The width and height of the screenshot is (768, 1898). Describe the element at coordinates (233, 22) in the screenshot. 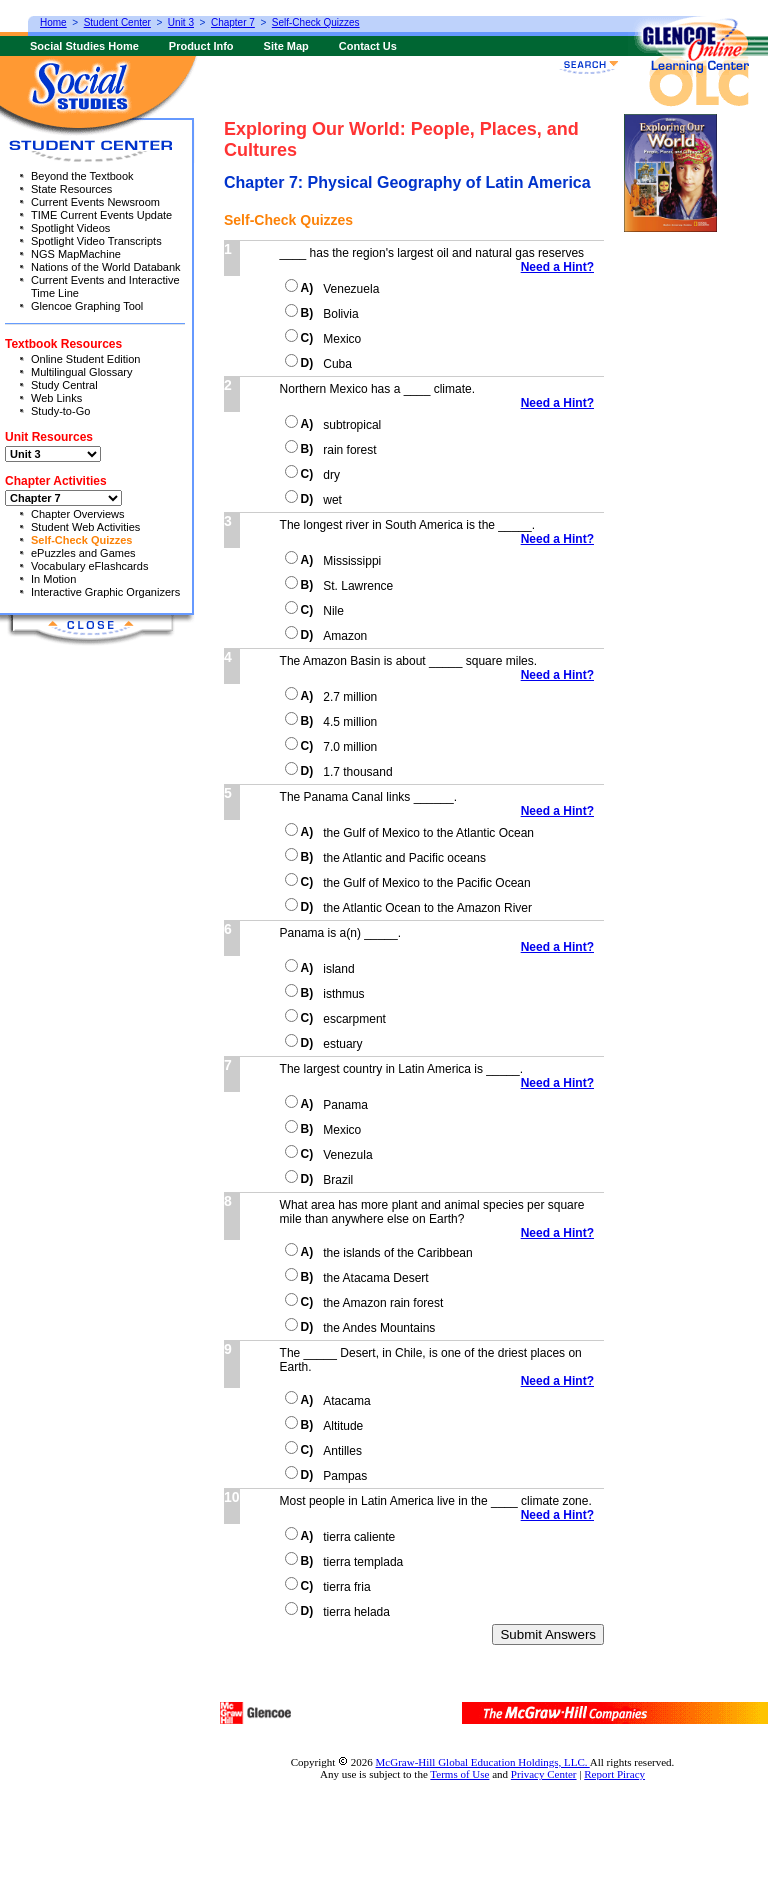

I see `Chapter 7` at that location.